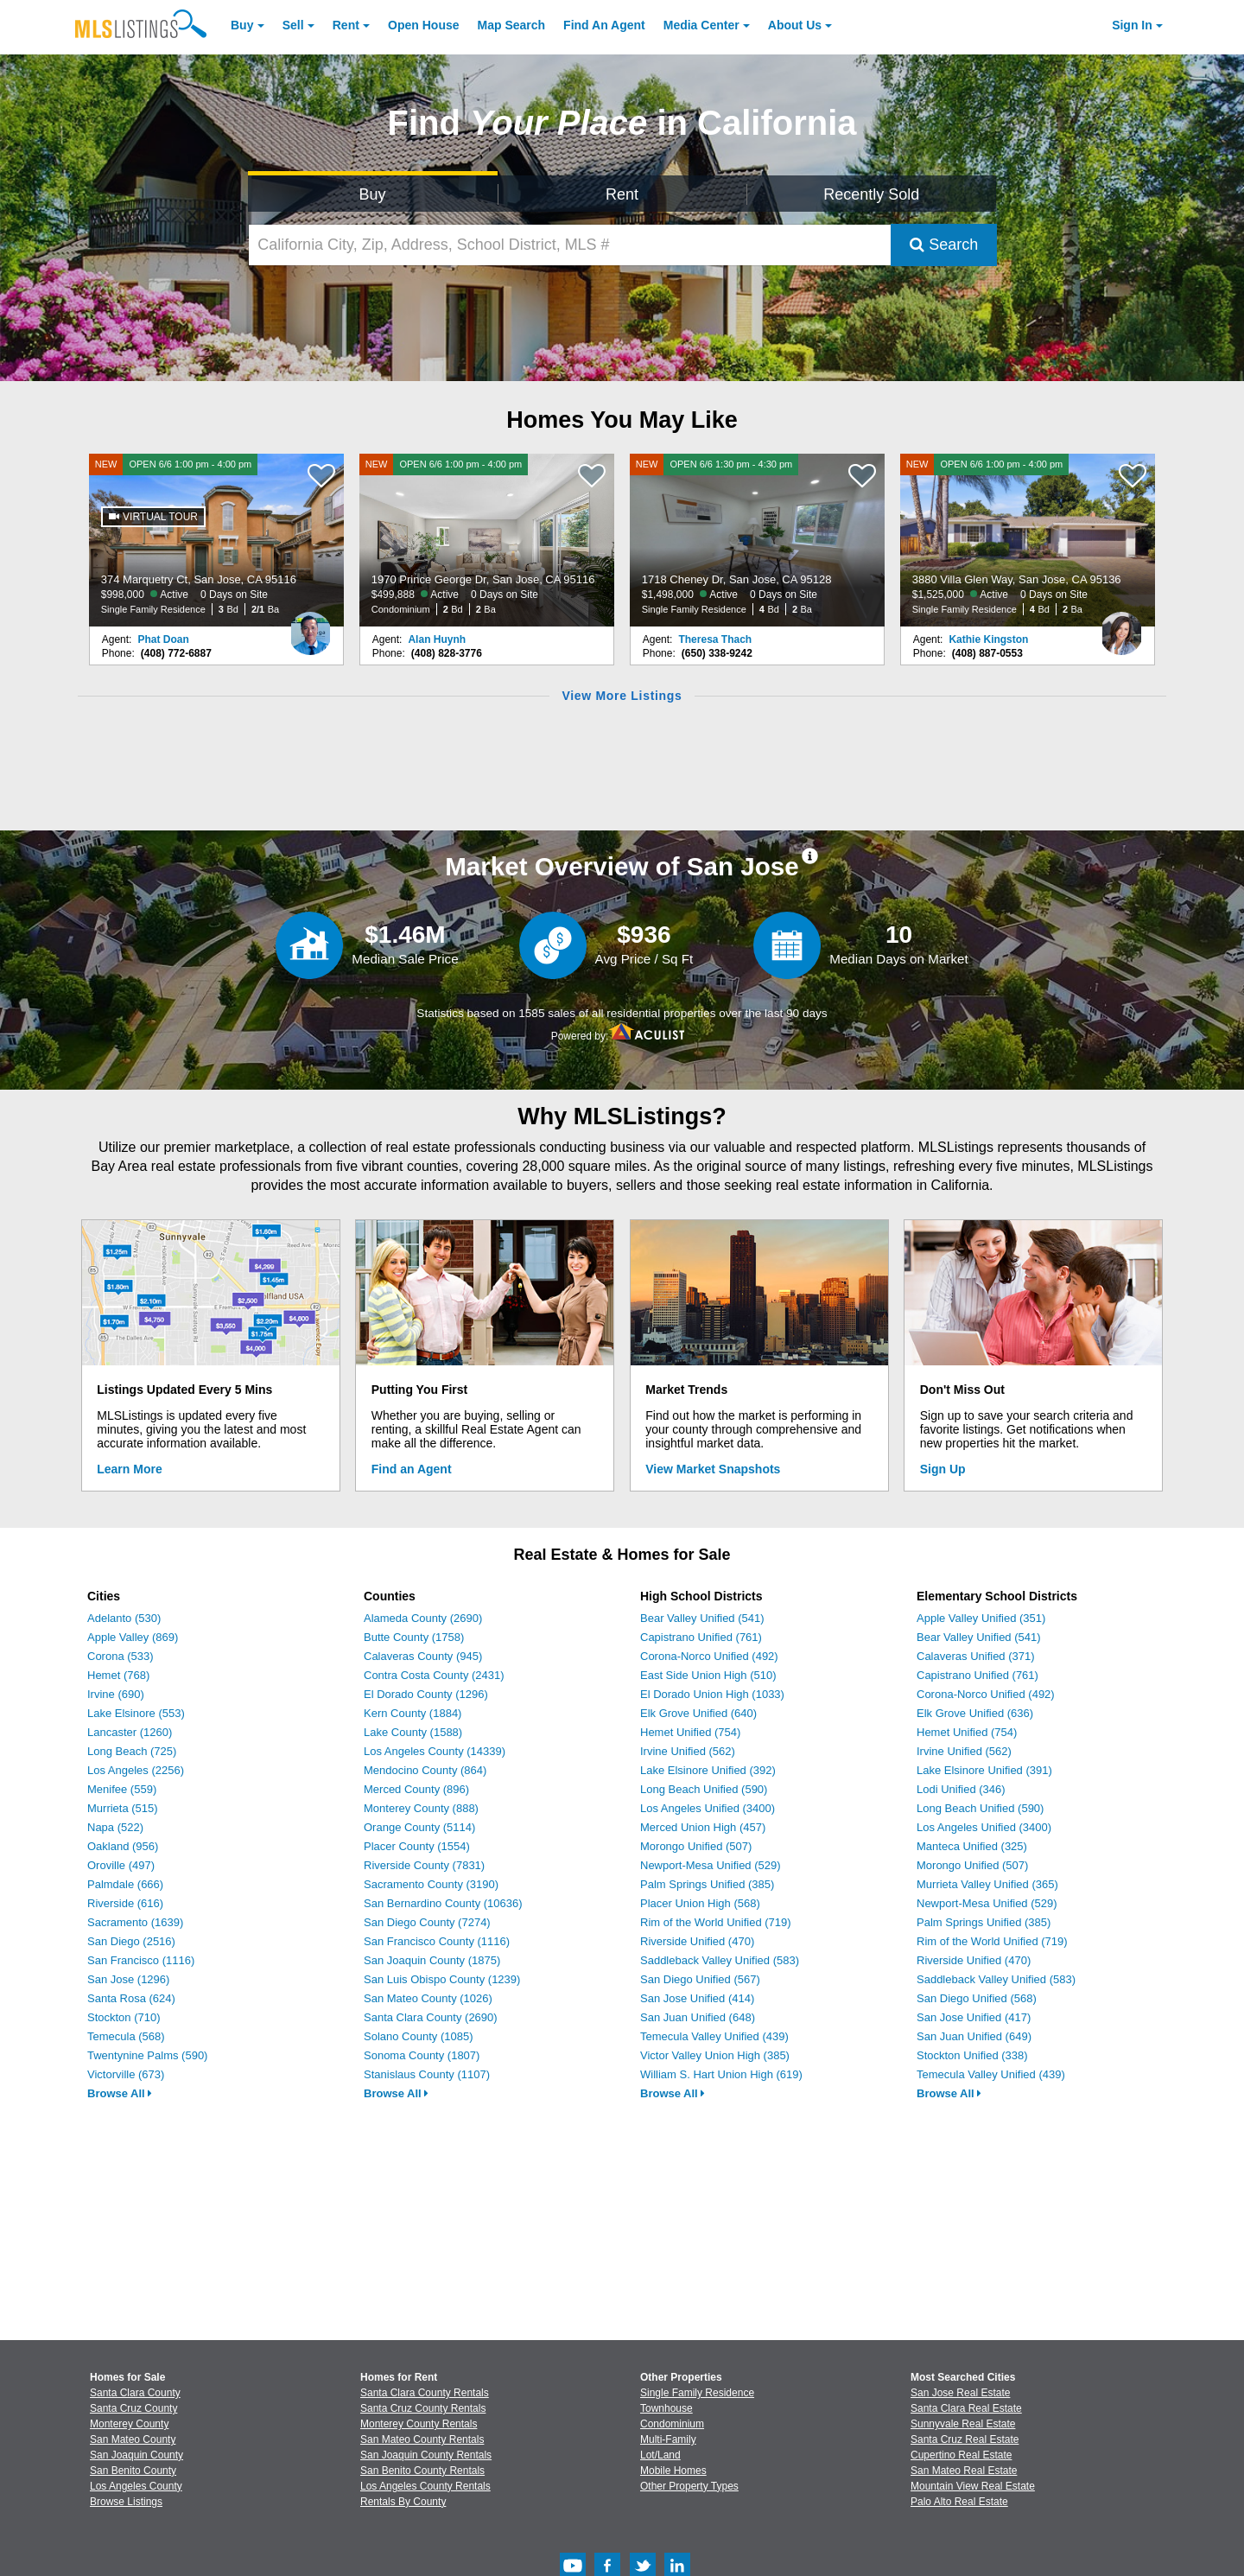  What do you see at coordinates (944, 244) in the screenshot?
I see `Search [Submit Search]` at bounding box center [944, 244].